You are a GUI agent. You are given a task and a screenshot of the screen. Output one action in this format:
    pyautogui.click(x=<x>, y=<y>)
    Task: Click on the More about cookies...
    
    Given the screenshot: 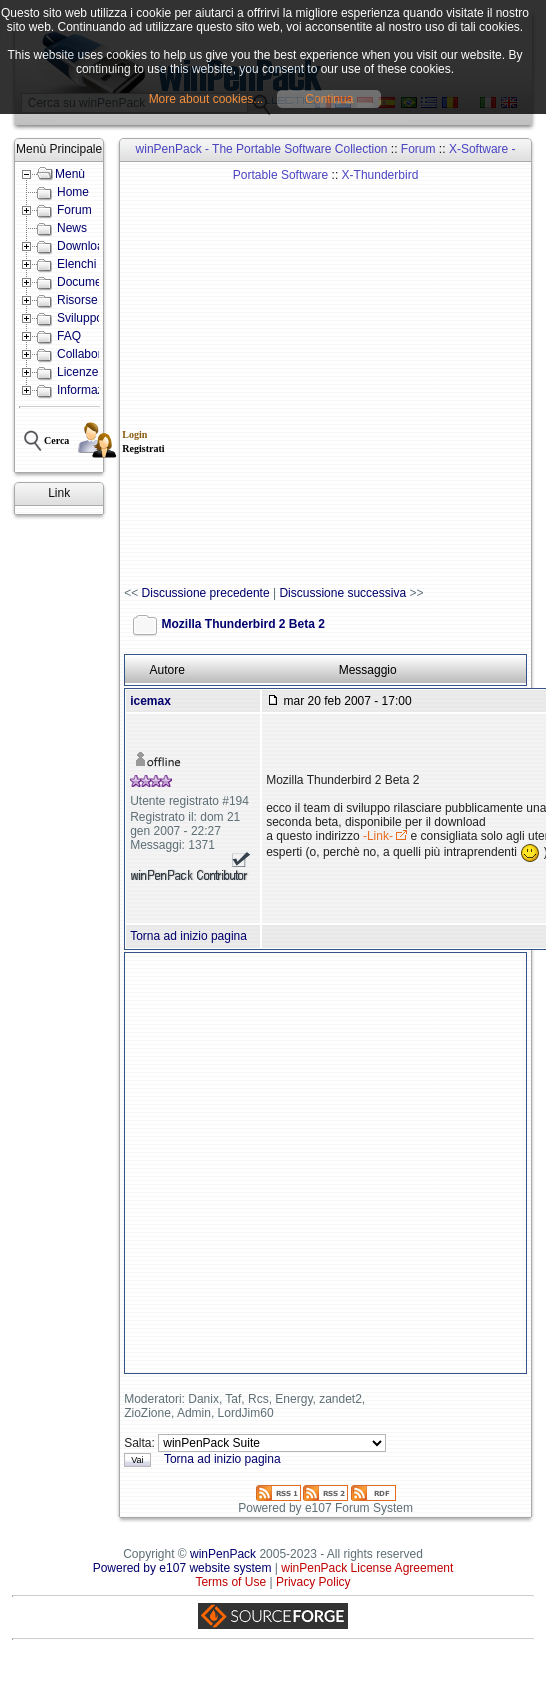 What is the action you would take?
    pyautogui.click(x=206, y=99)
    